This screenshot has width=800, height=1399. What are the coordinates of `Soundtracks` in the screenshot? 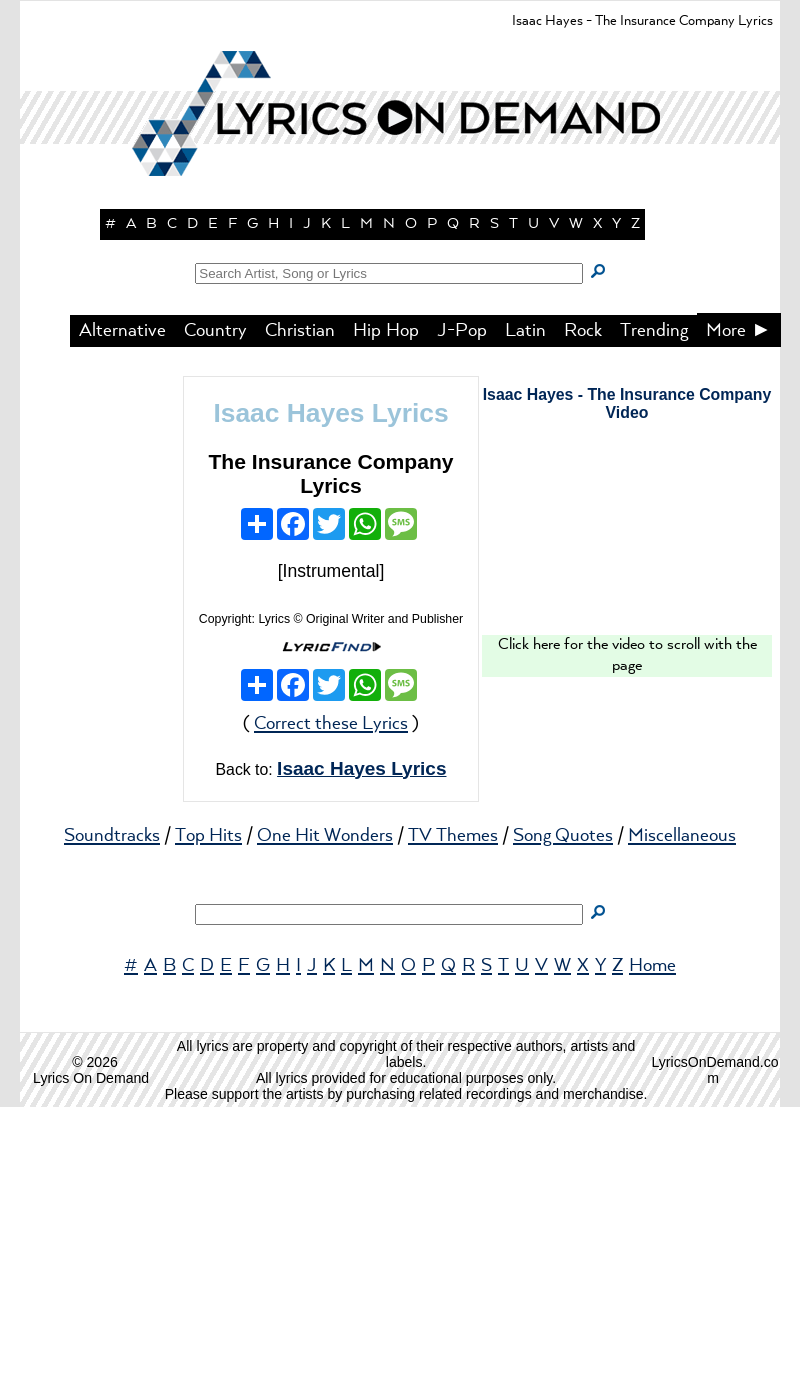 It's located at (112, 1128).